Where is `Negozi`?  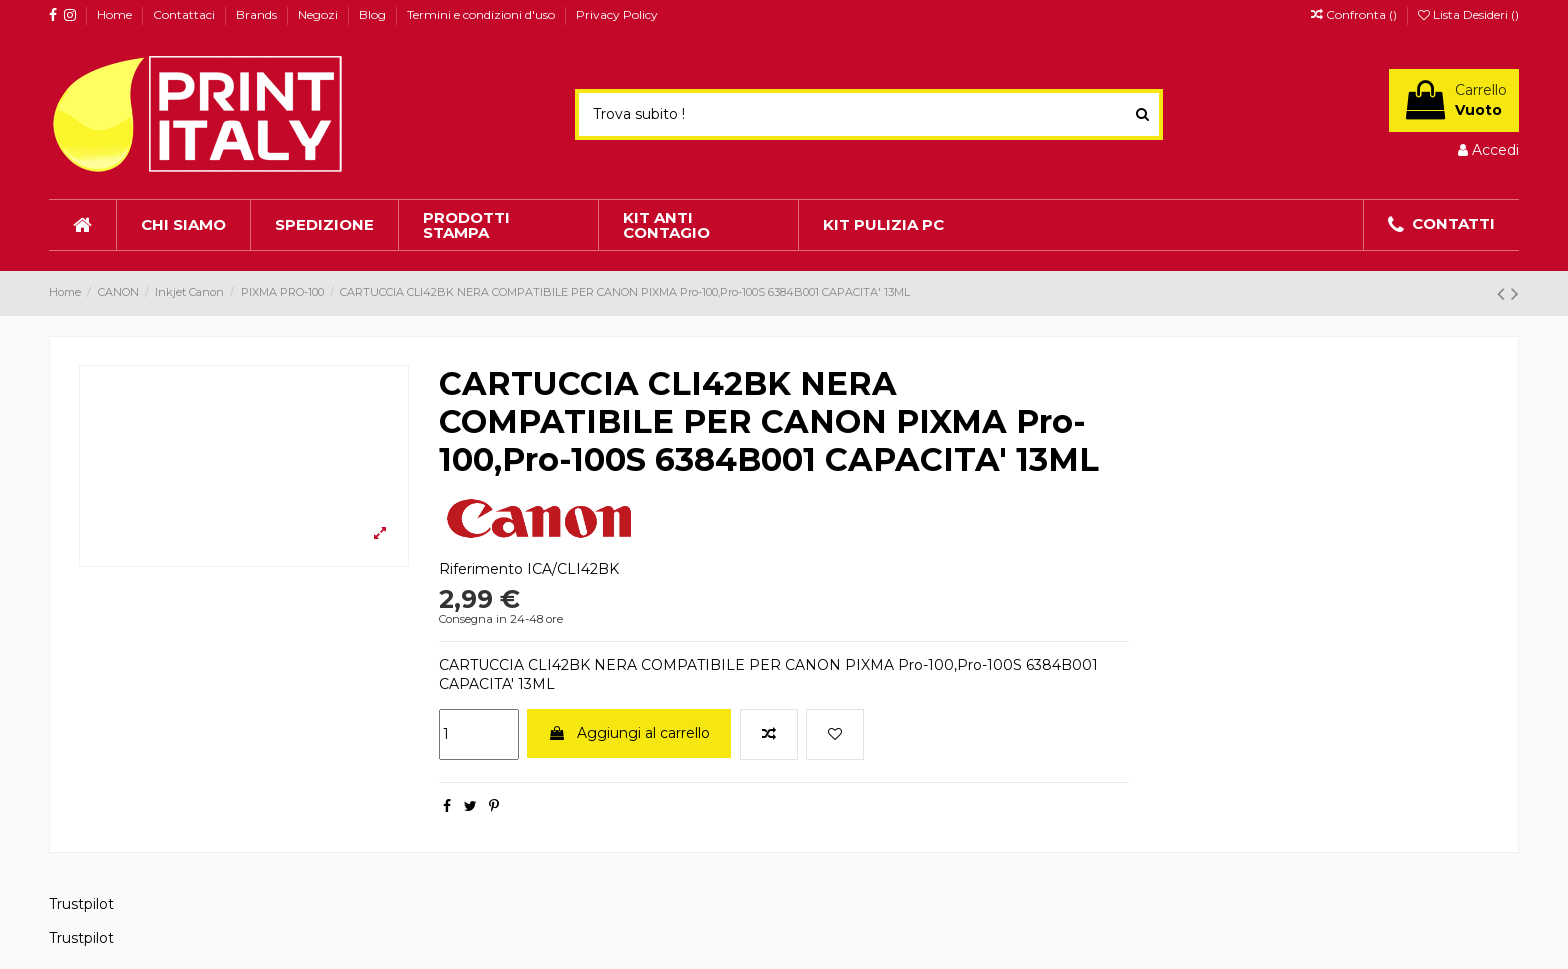 Negozi is located at coordinates (319, 14).